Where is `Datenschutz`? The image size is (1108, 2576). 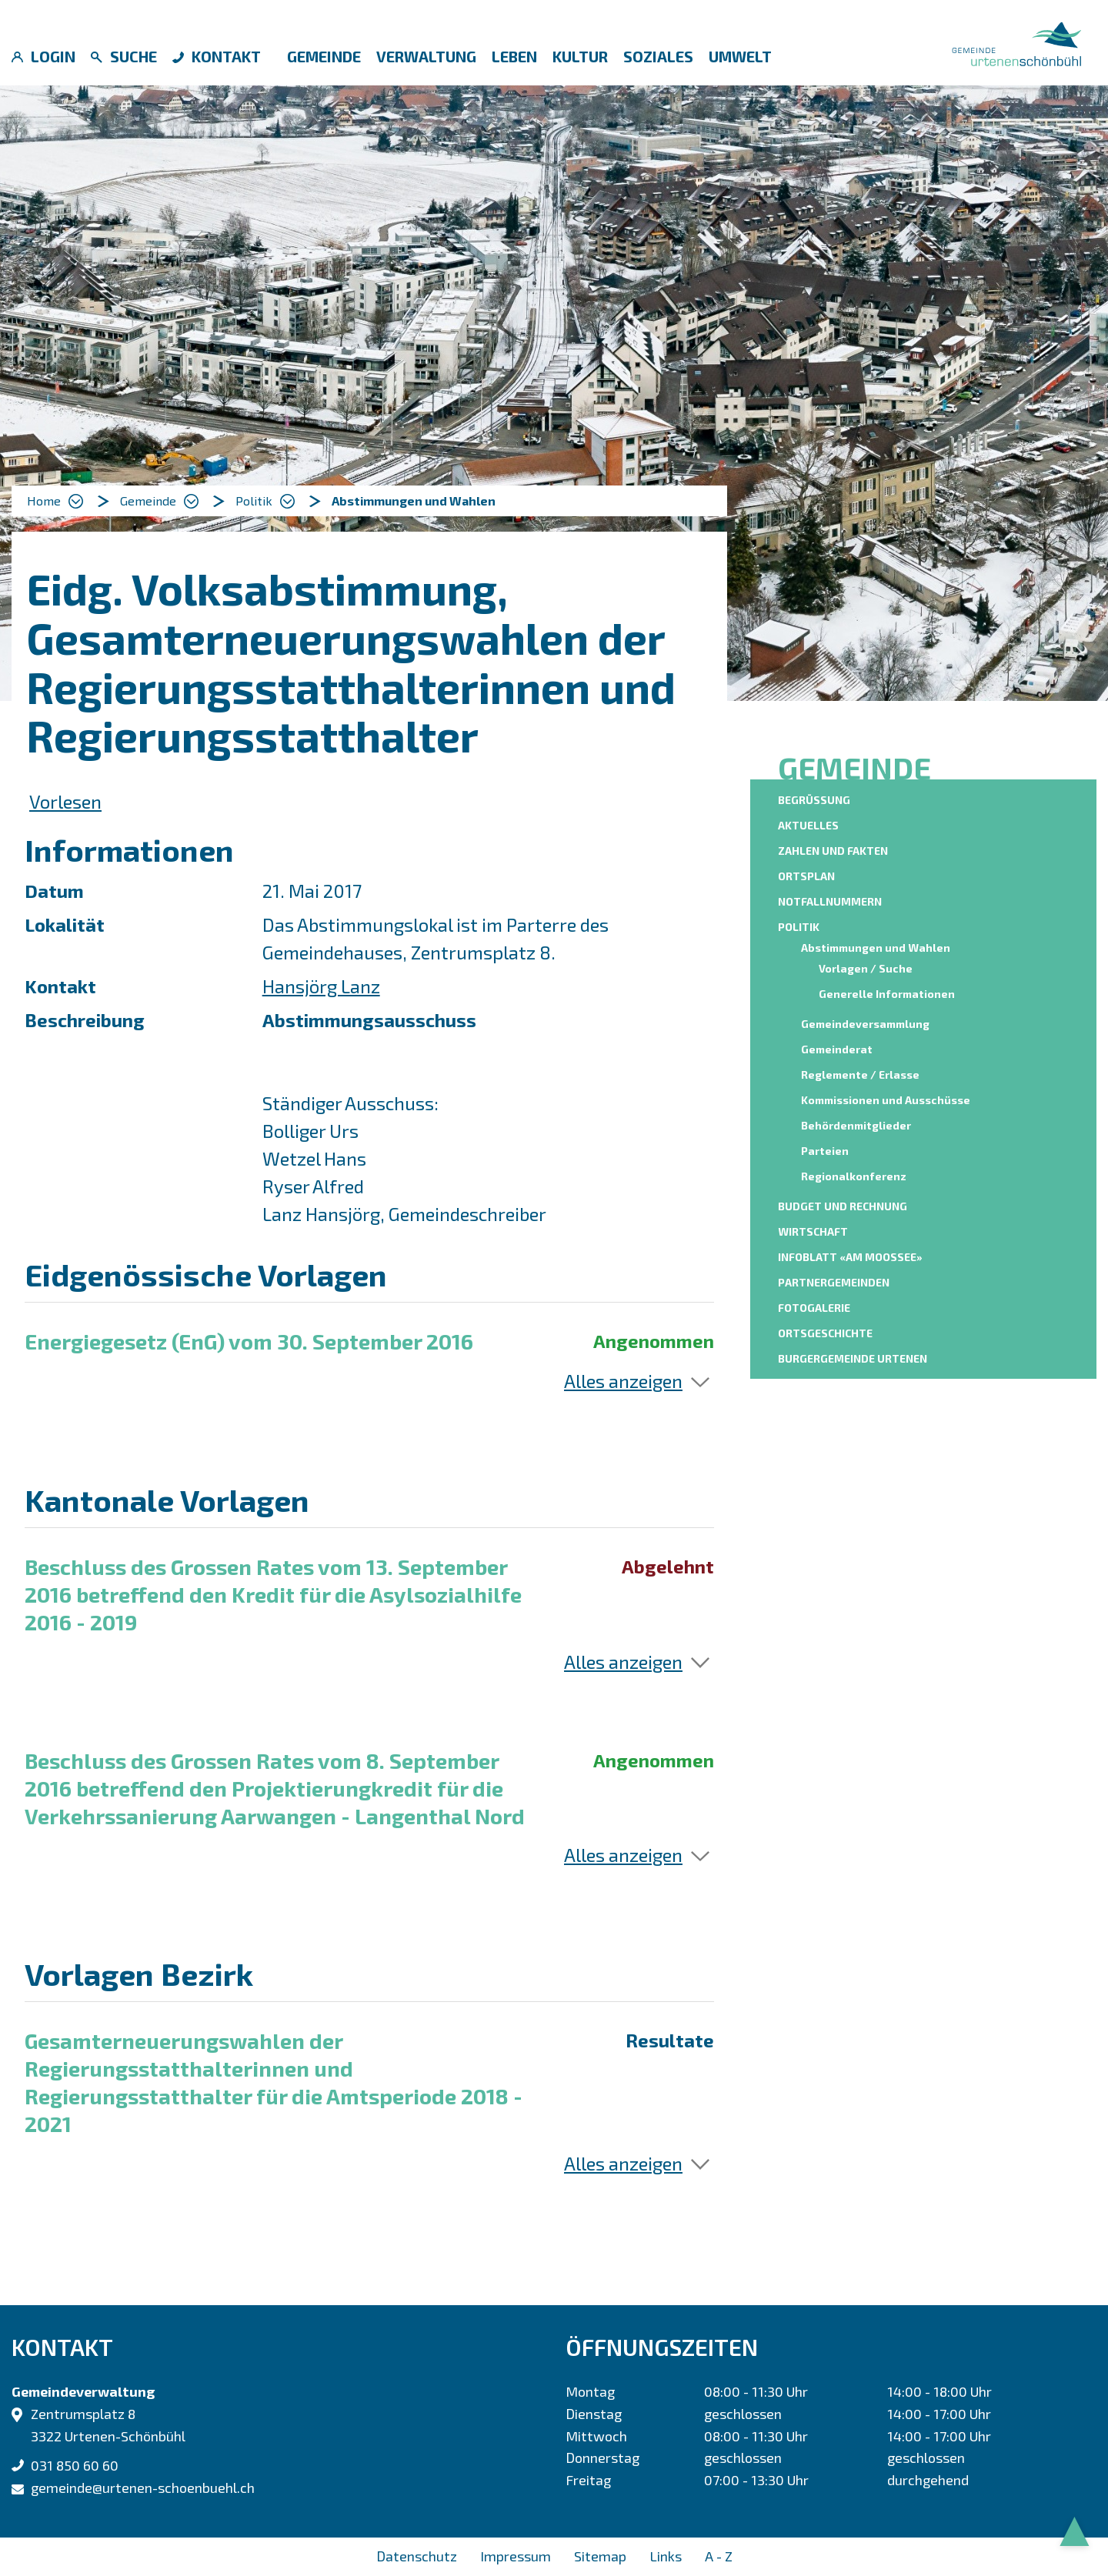 Datenschutz is located at coordinates (416, 2556).